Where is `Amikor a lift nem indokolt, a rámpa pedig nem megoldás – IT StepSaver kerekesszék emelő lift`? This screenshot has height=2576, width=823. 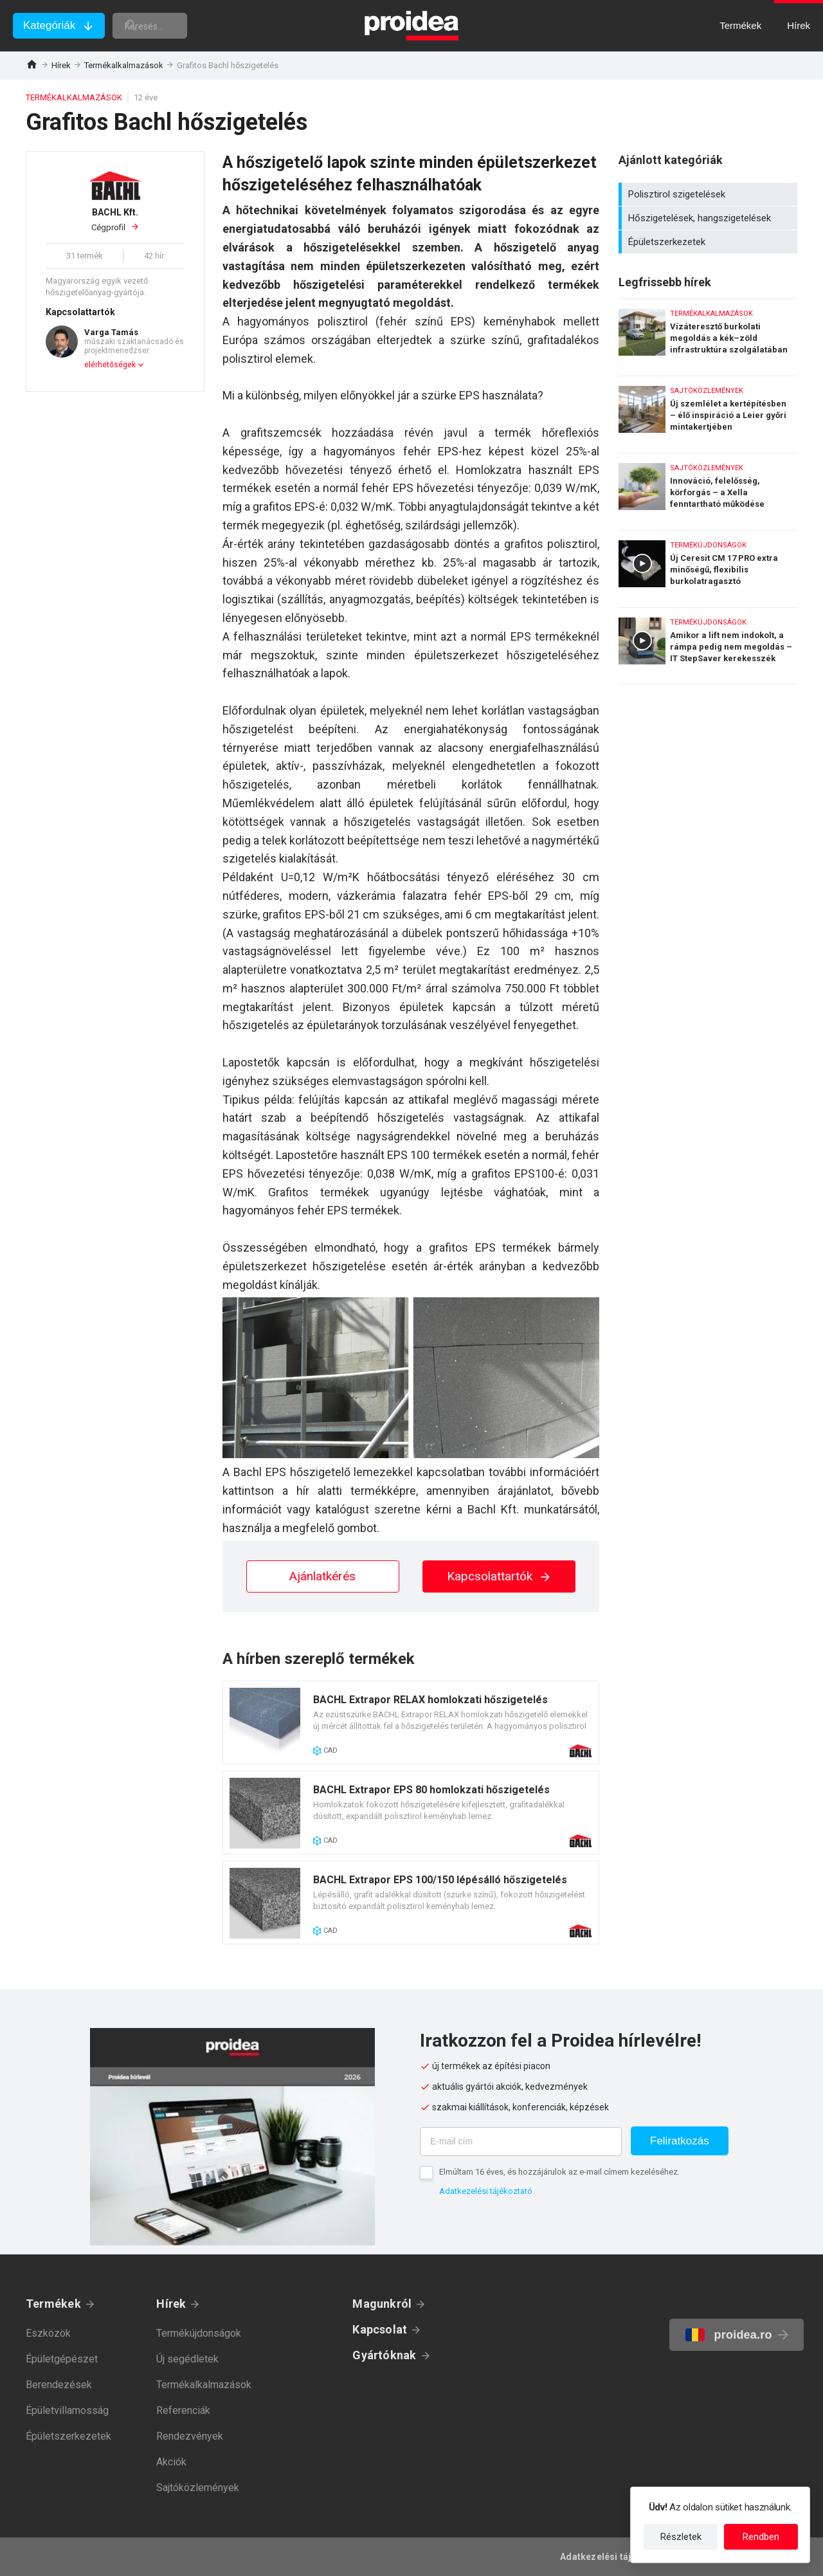 Amikor a lift nem indokolt, a rámpa pedig nem megoldás – IT StepSaver kerekesszék emelő lift is located at coordinates (708, 646).